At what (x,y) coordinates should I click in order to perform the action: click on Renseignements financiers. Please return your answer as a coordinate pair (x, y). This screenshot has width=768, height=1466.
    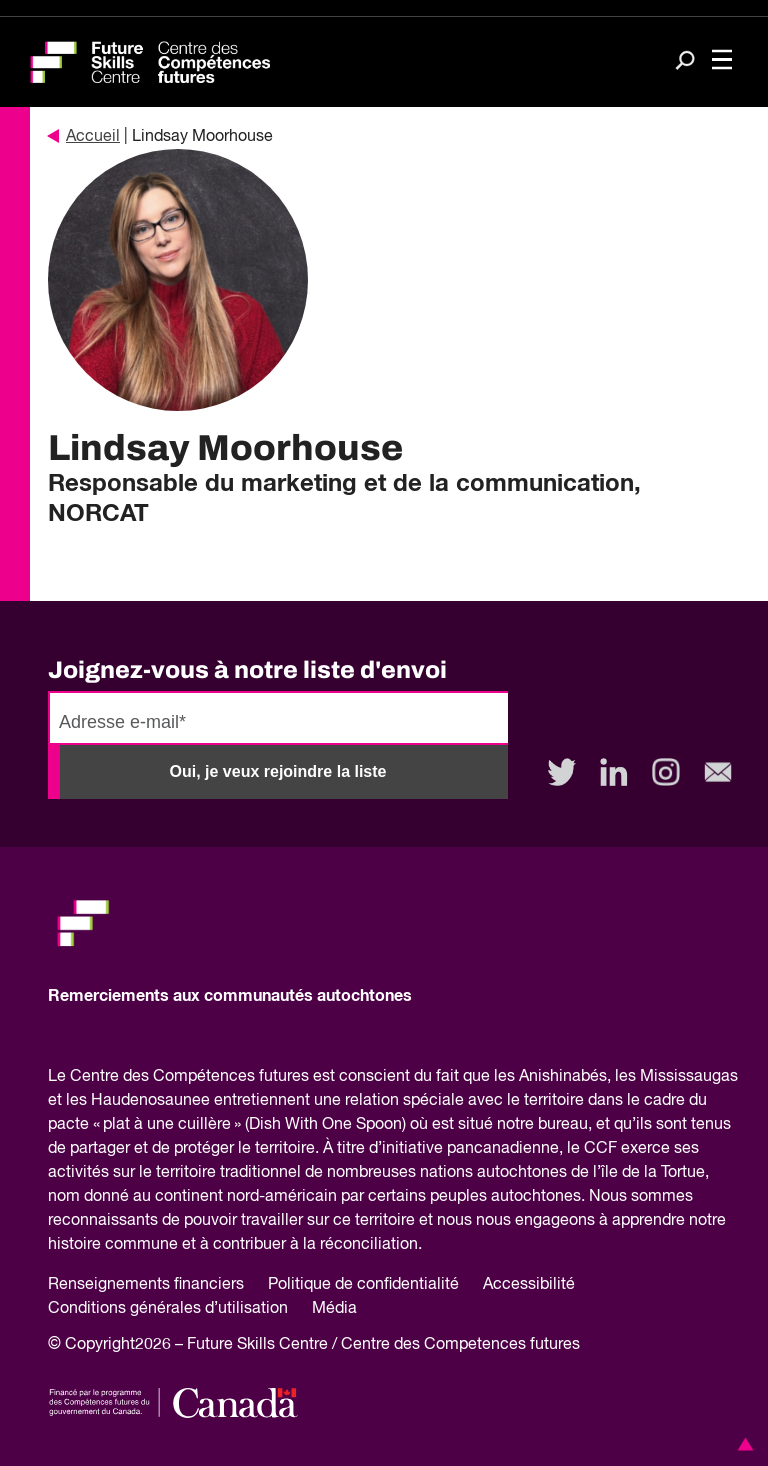
    Looking at the image, I should click on (146, 1285).